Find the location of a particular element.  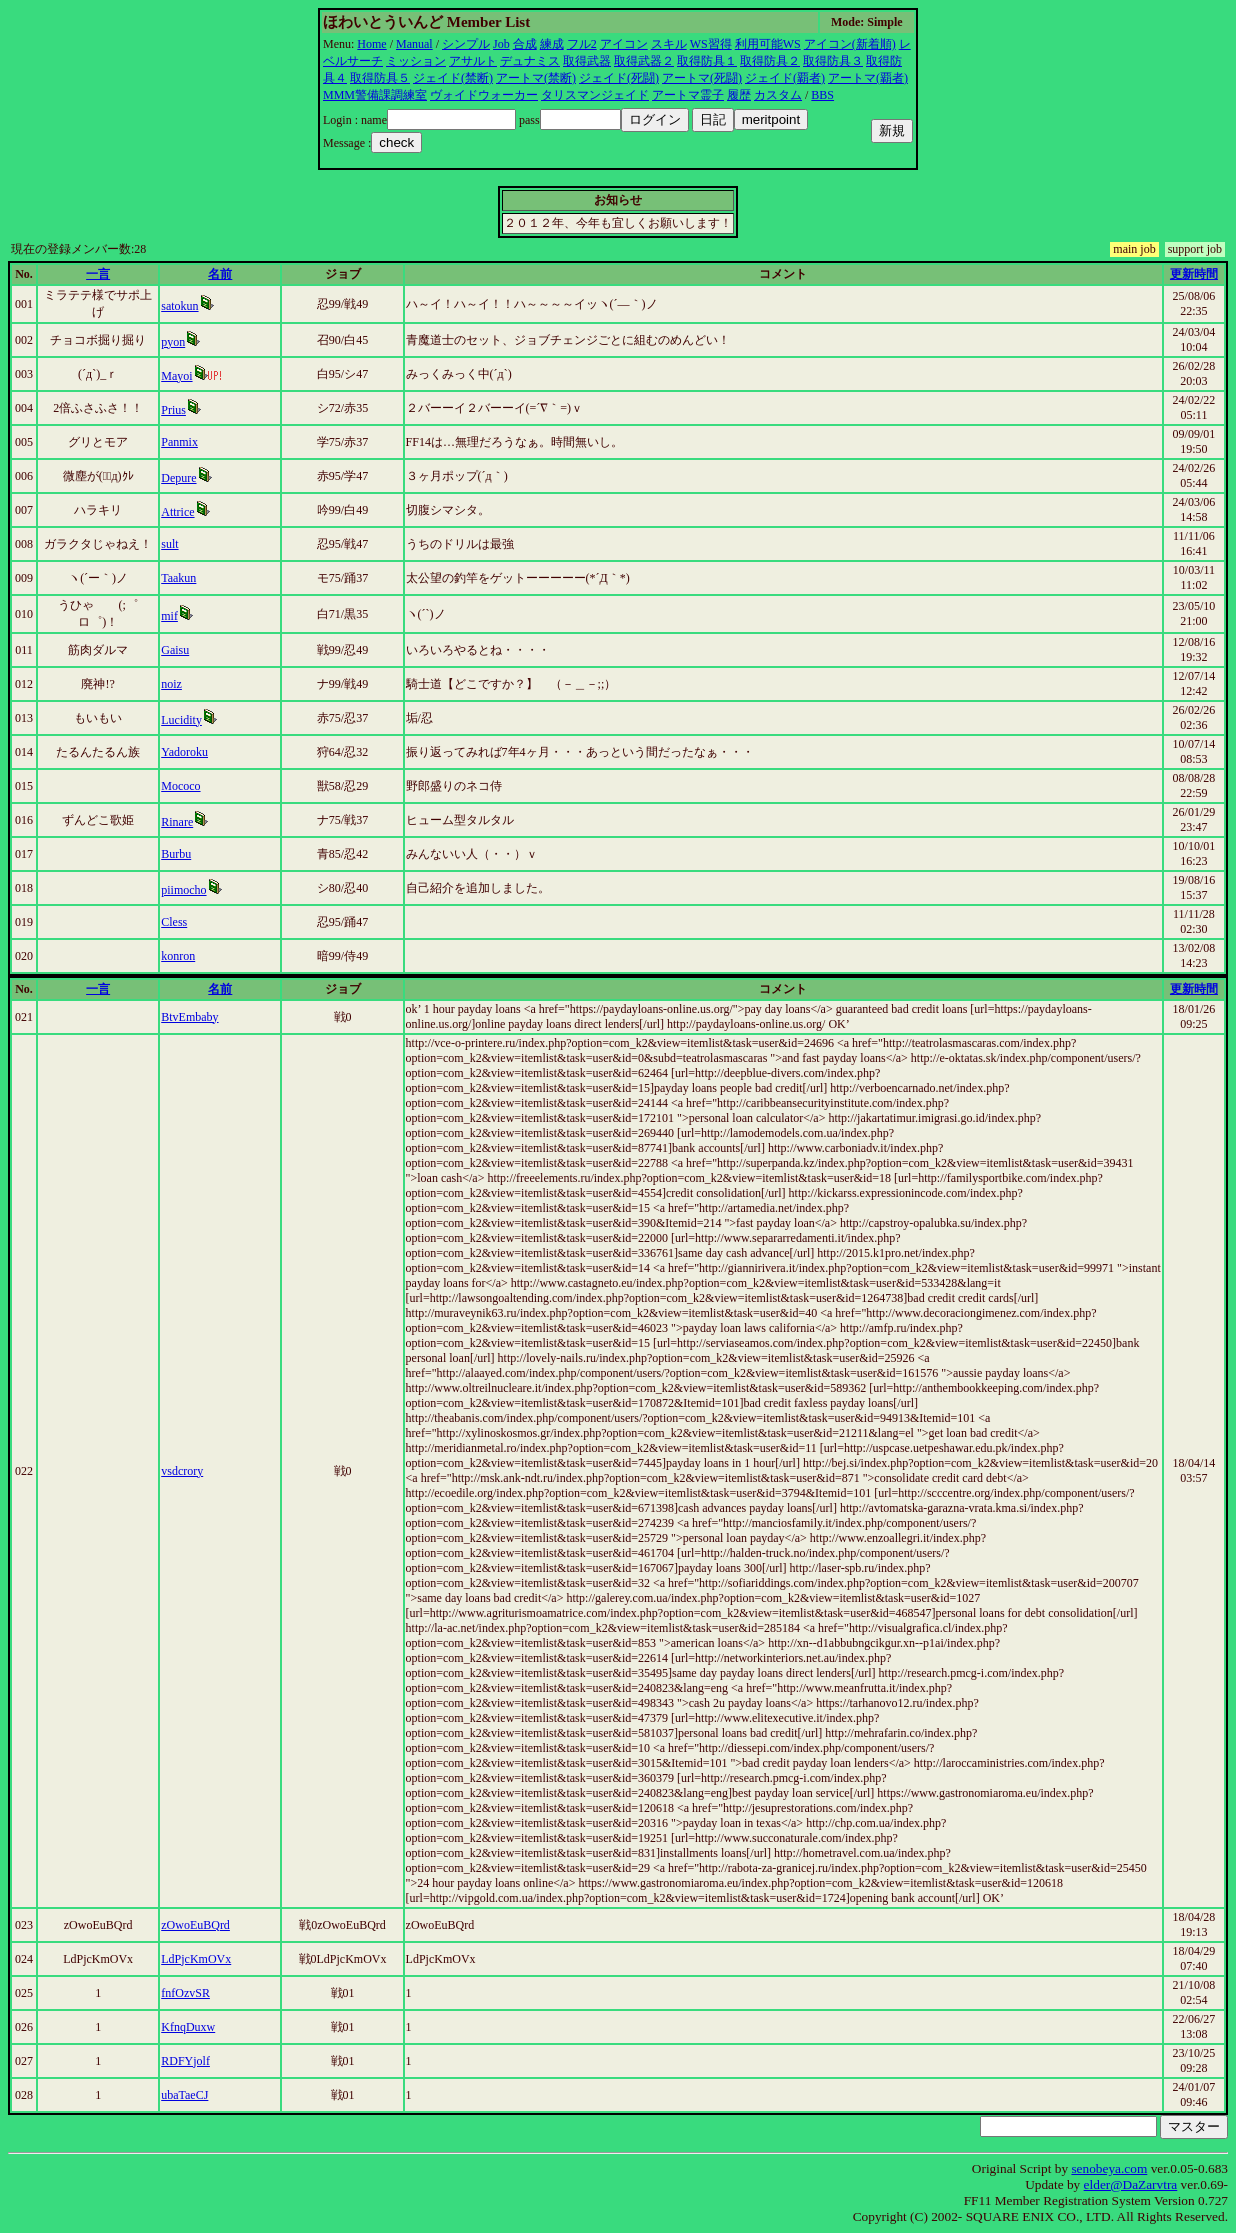

練成 is located at coordinates (552, 44).